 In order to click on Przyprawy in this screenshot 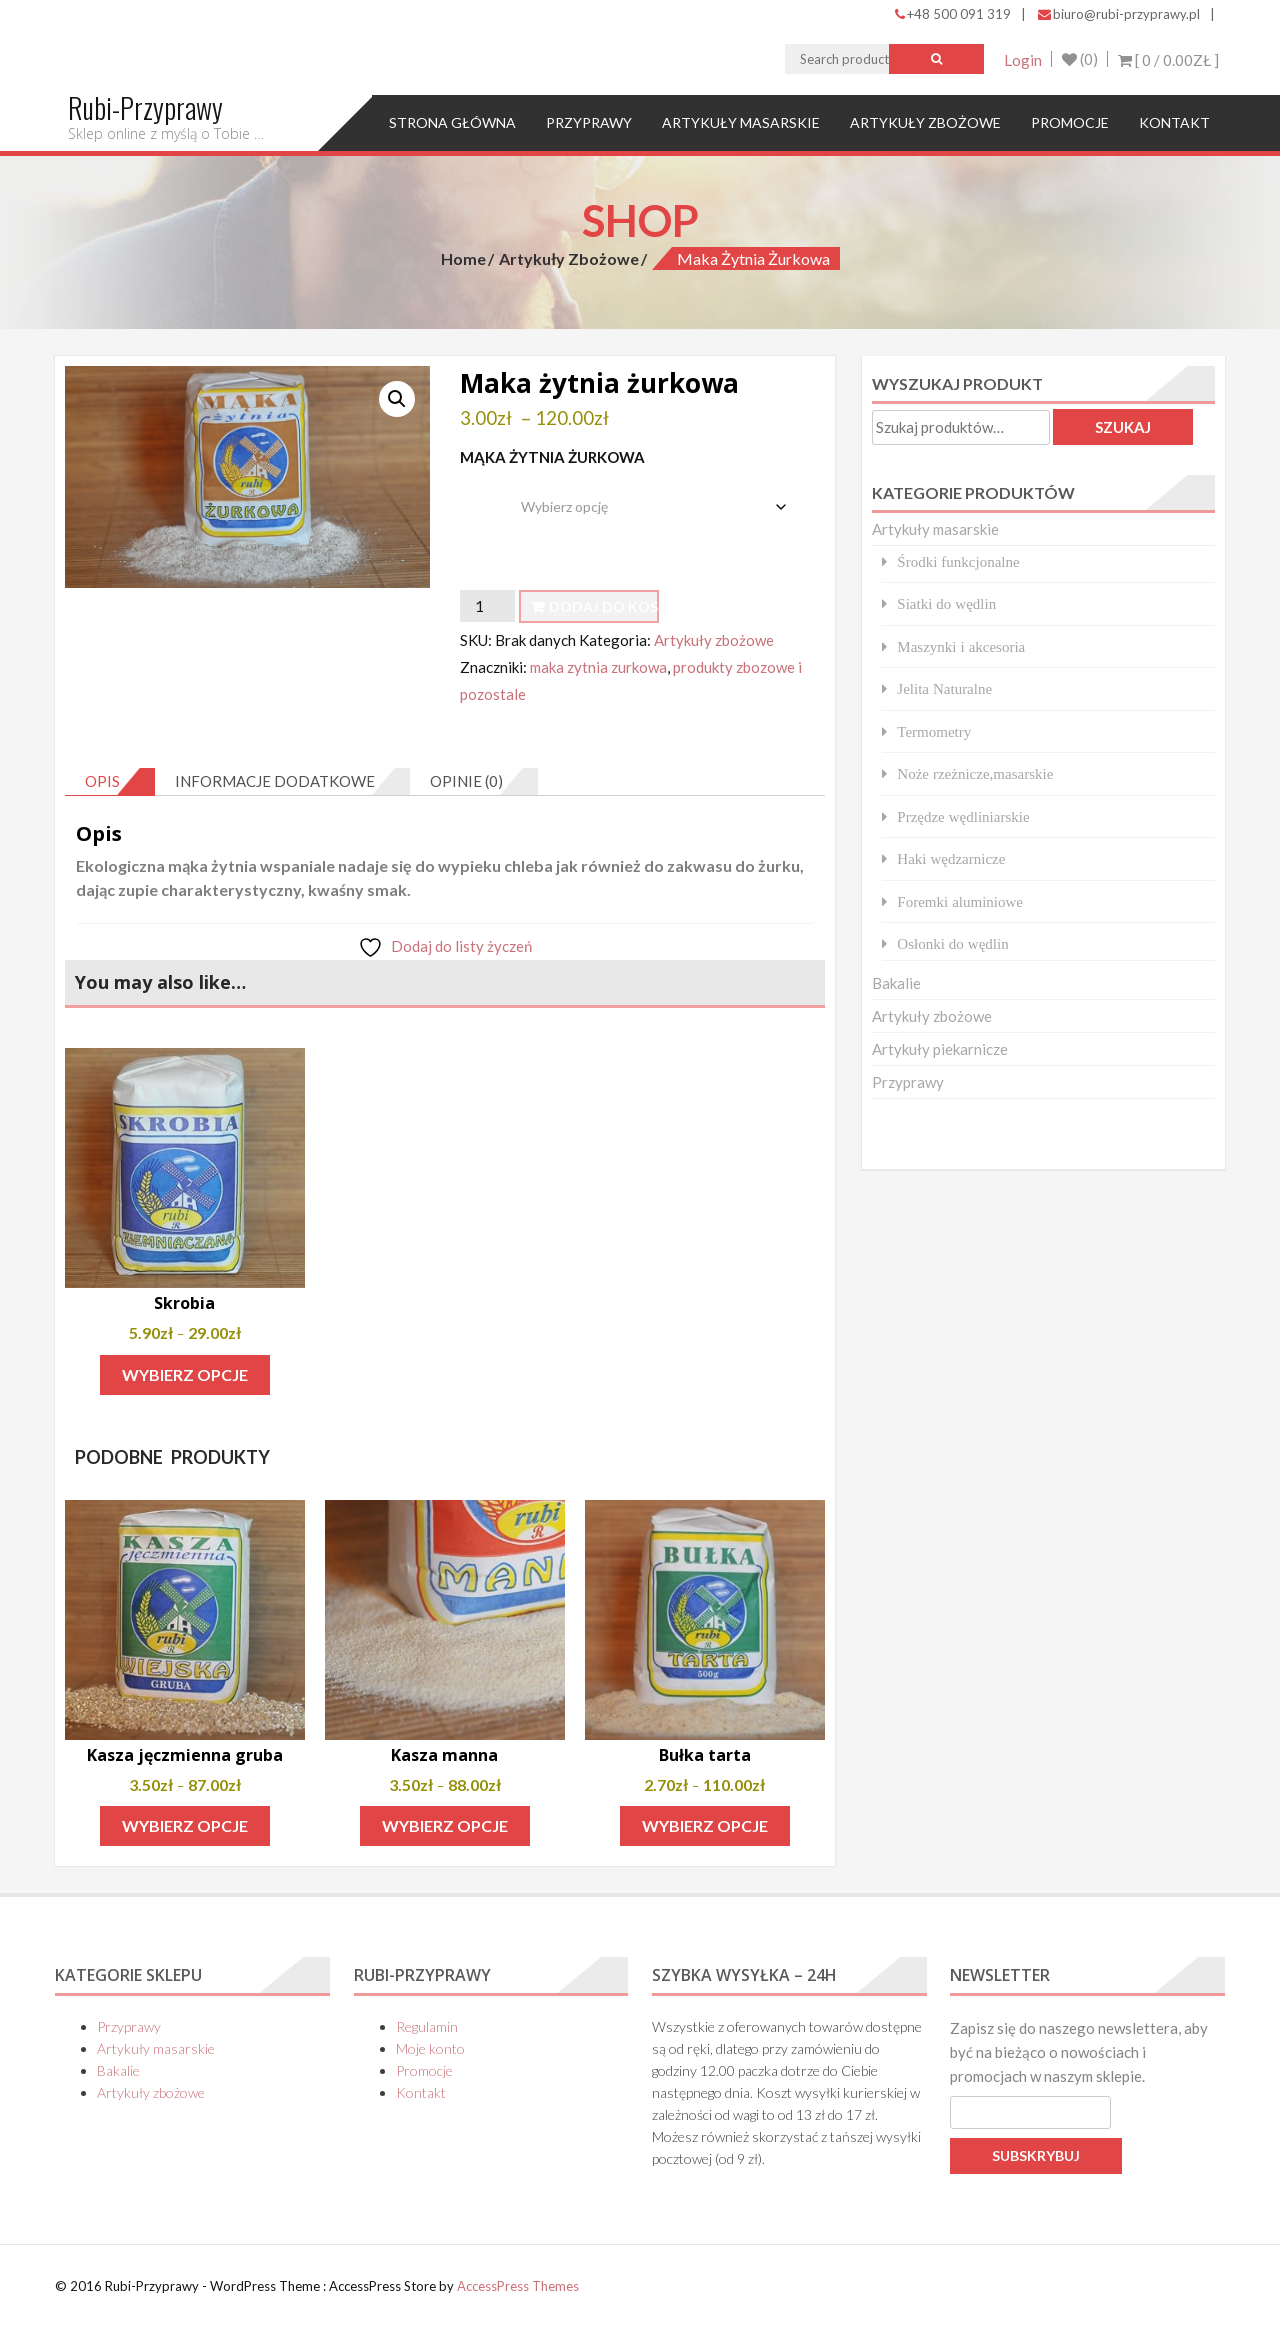, I will do `click(589, 122)`.